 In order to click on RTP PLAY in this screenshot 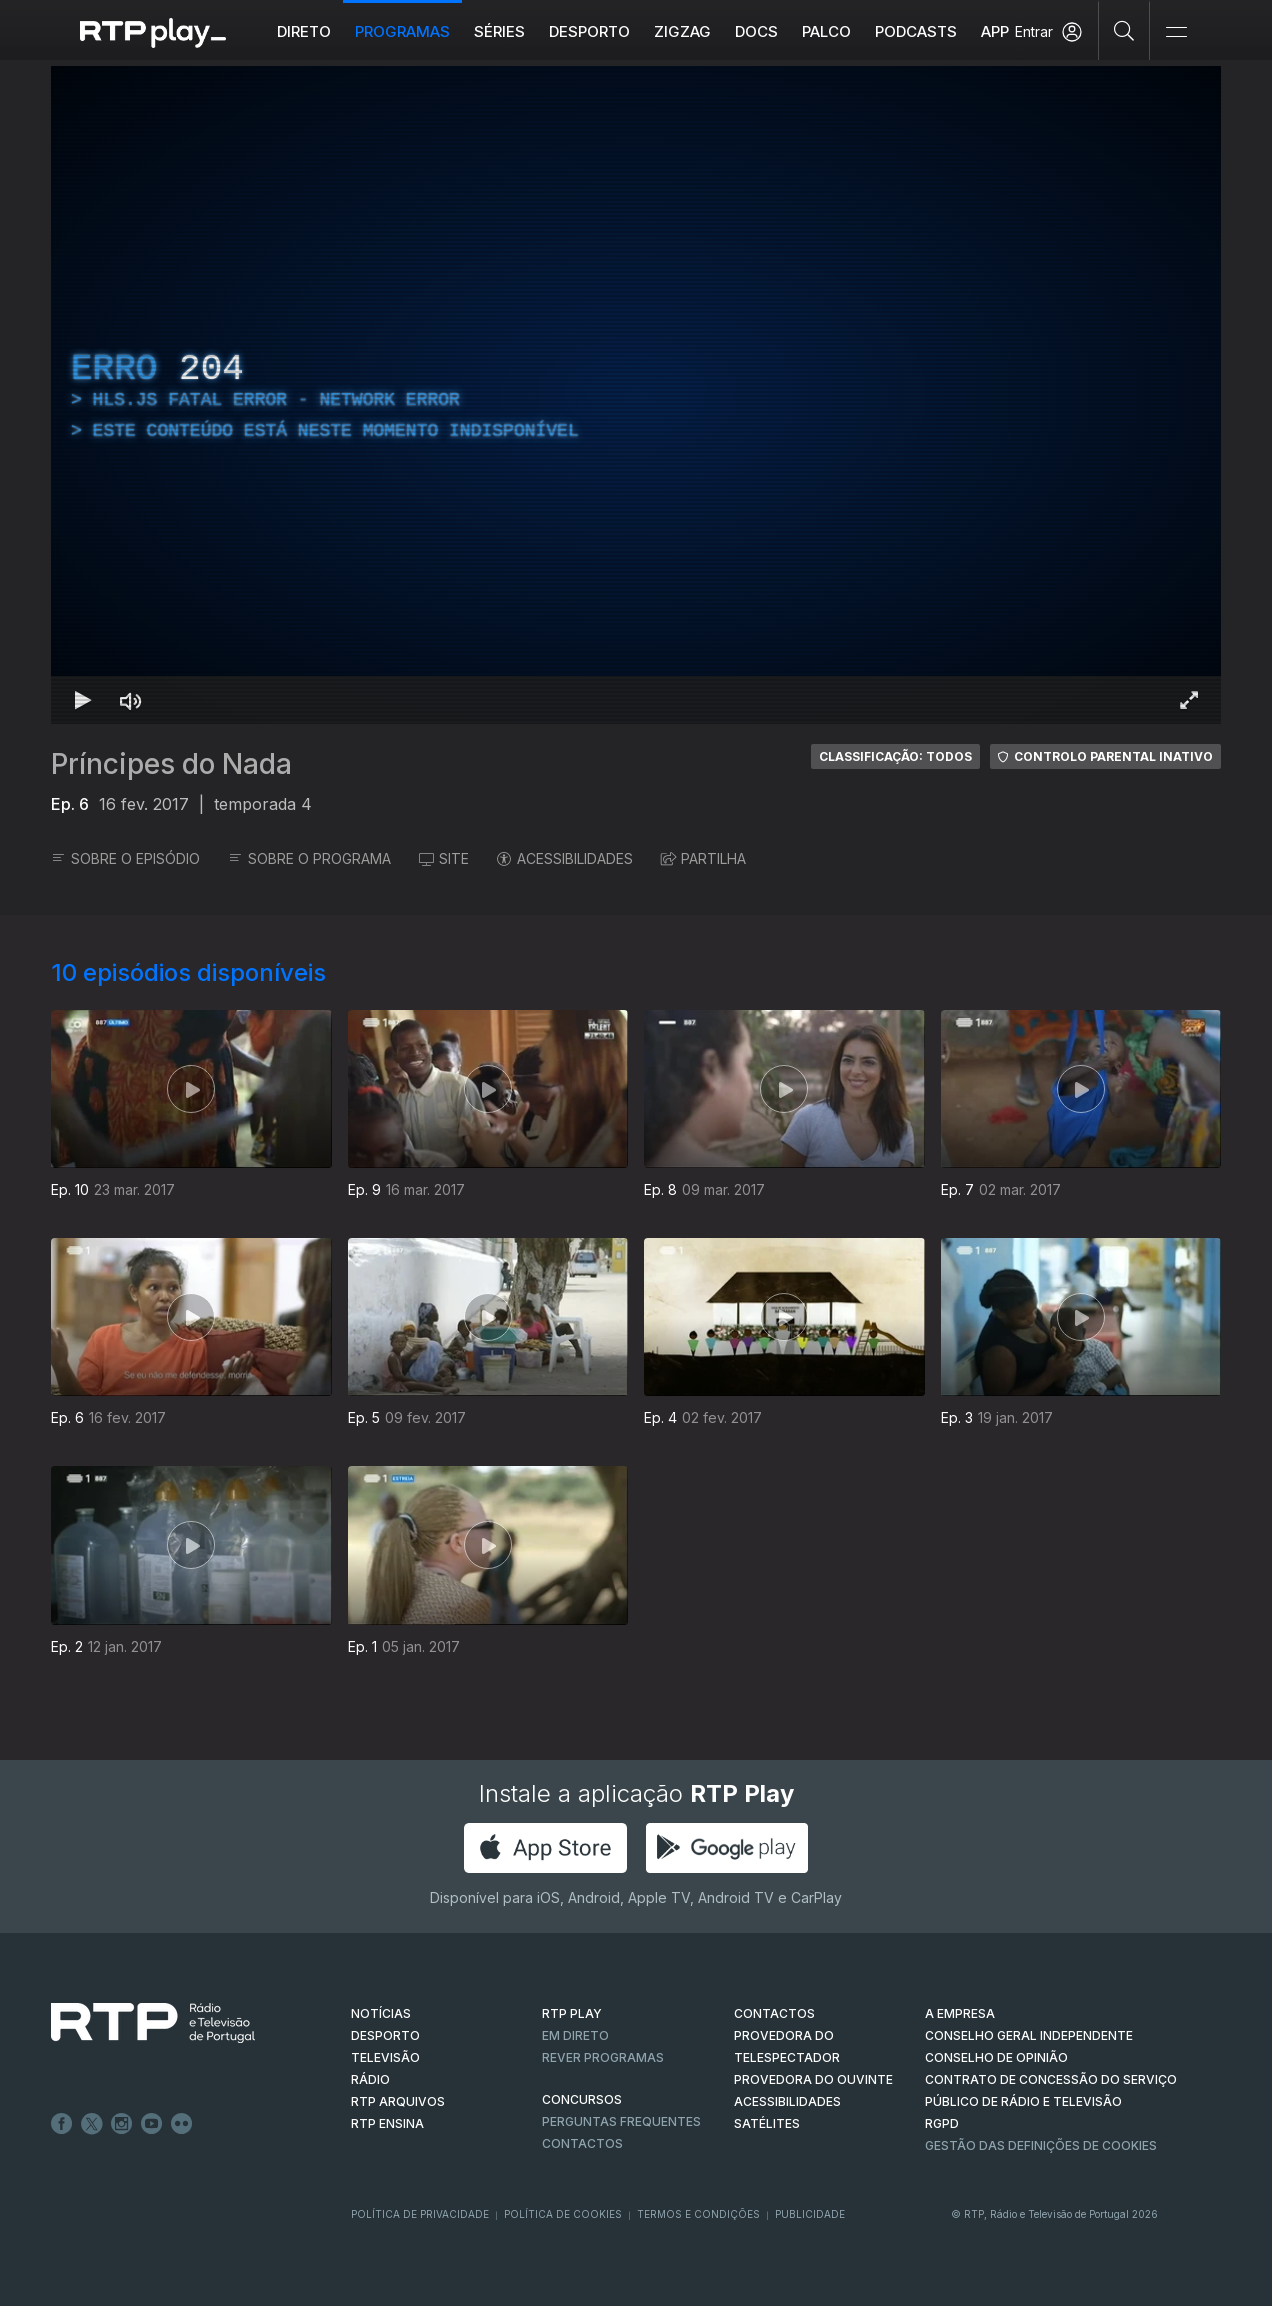, I will do `click(572, 2013)`.